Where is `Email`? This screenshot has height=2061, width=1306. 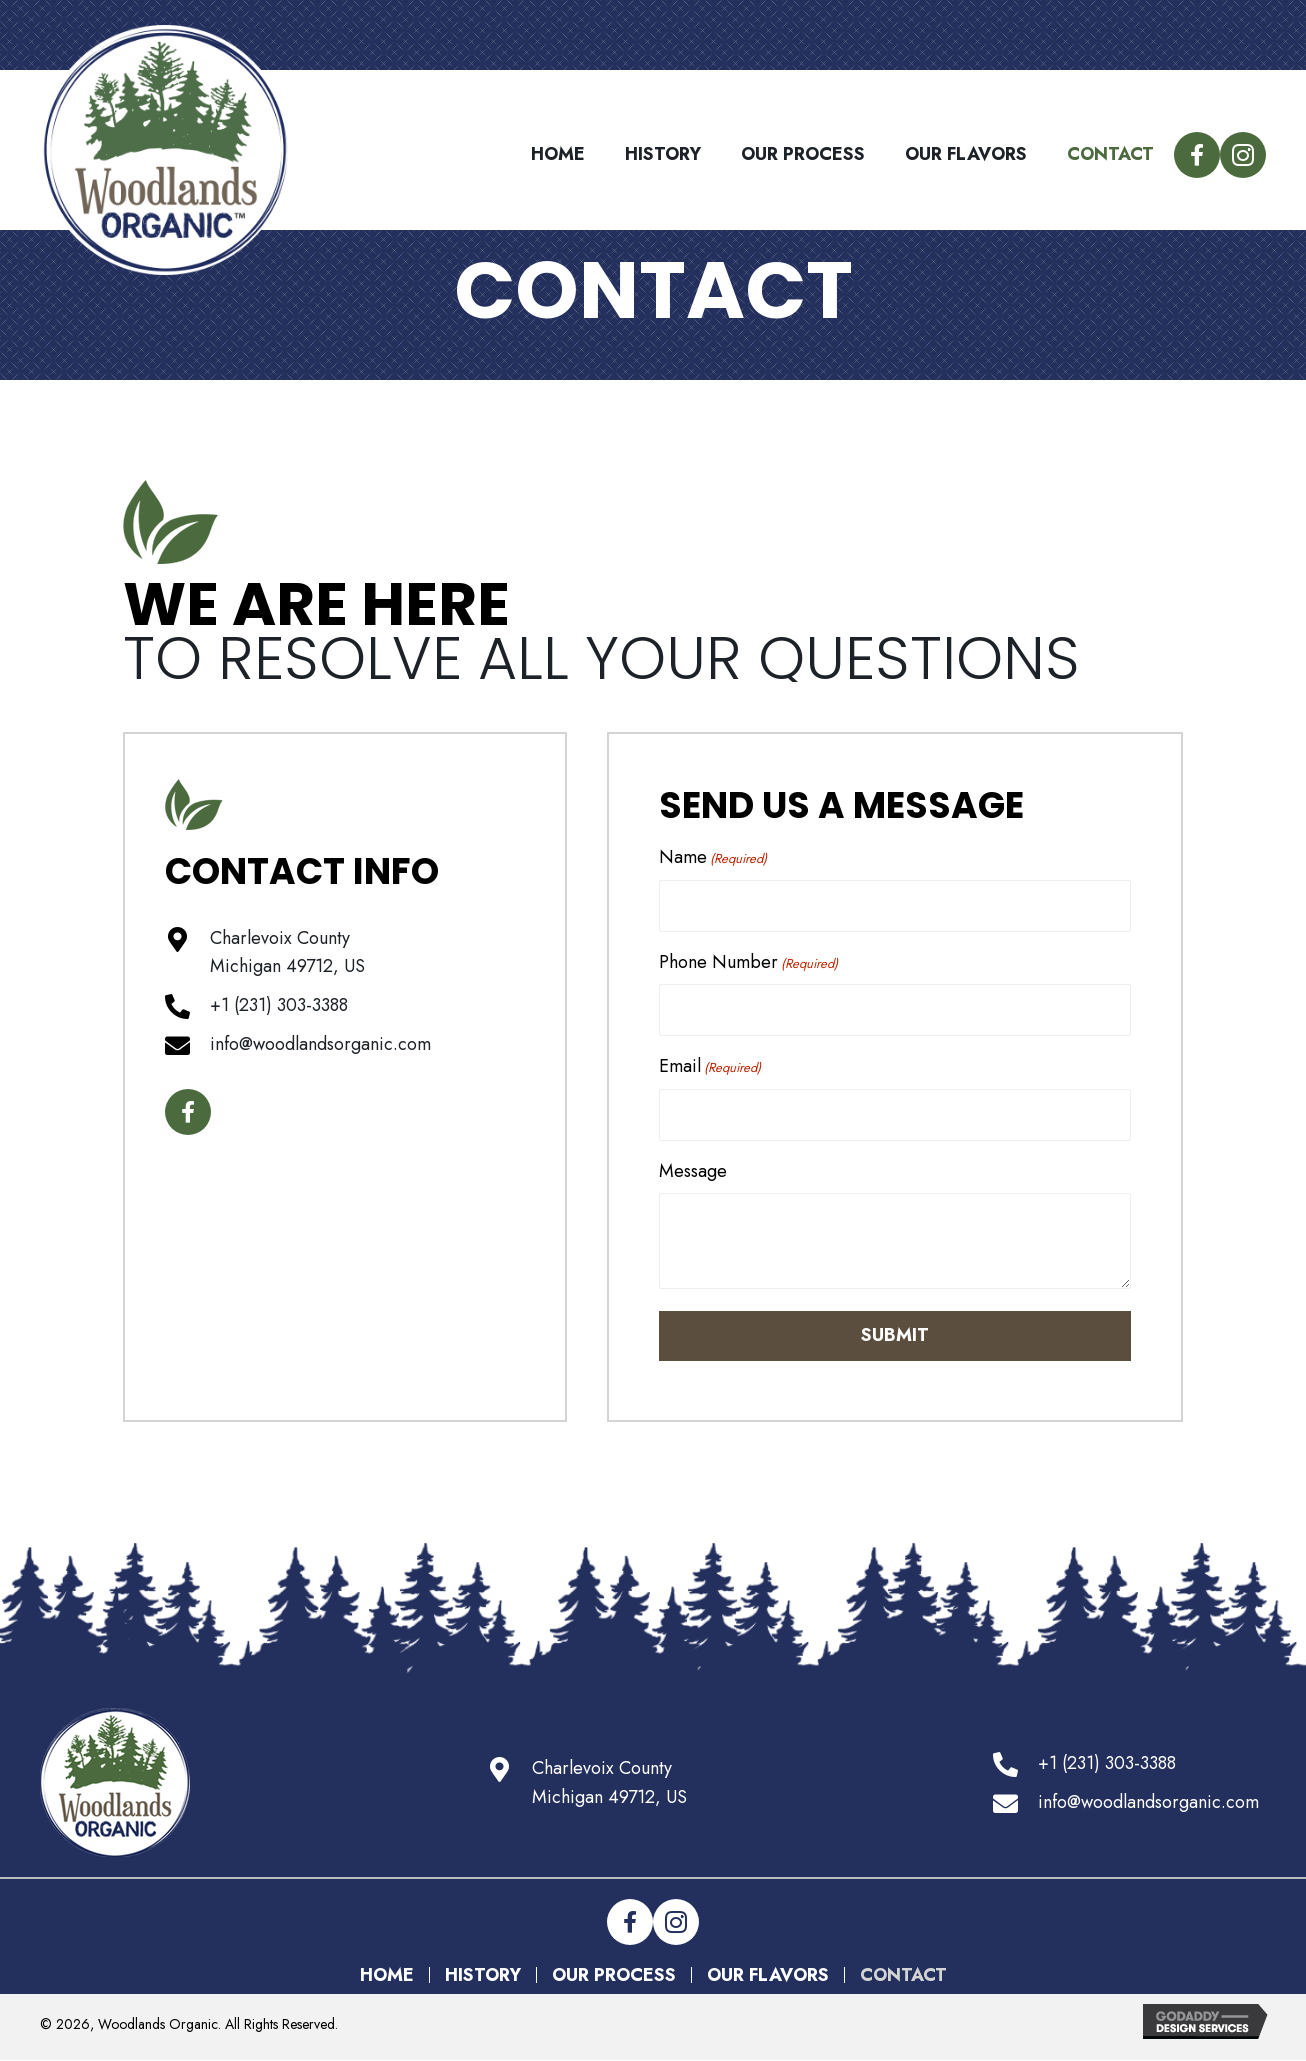
Email is located at coordinates (710, 1066).